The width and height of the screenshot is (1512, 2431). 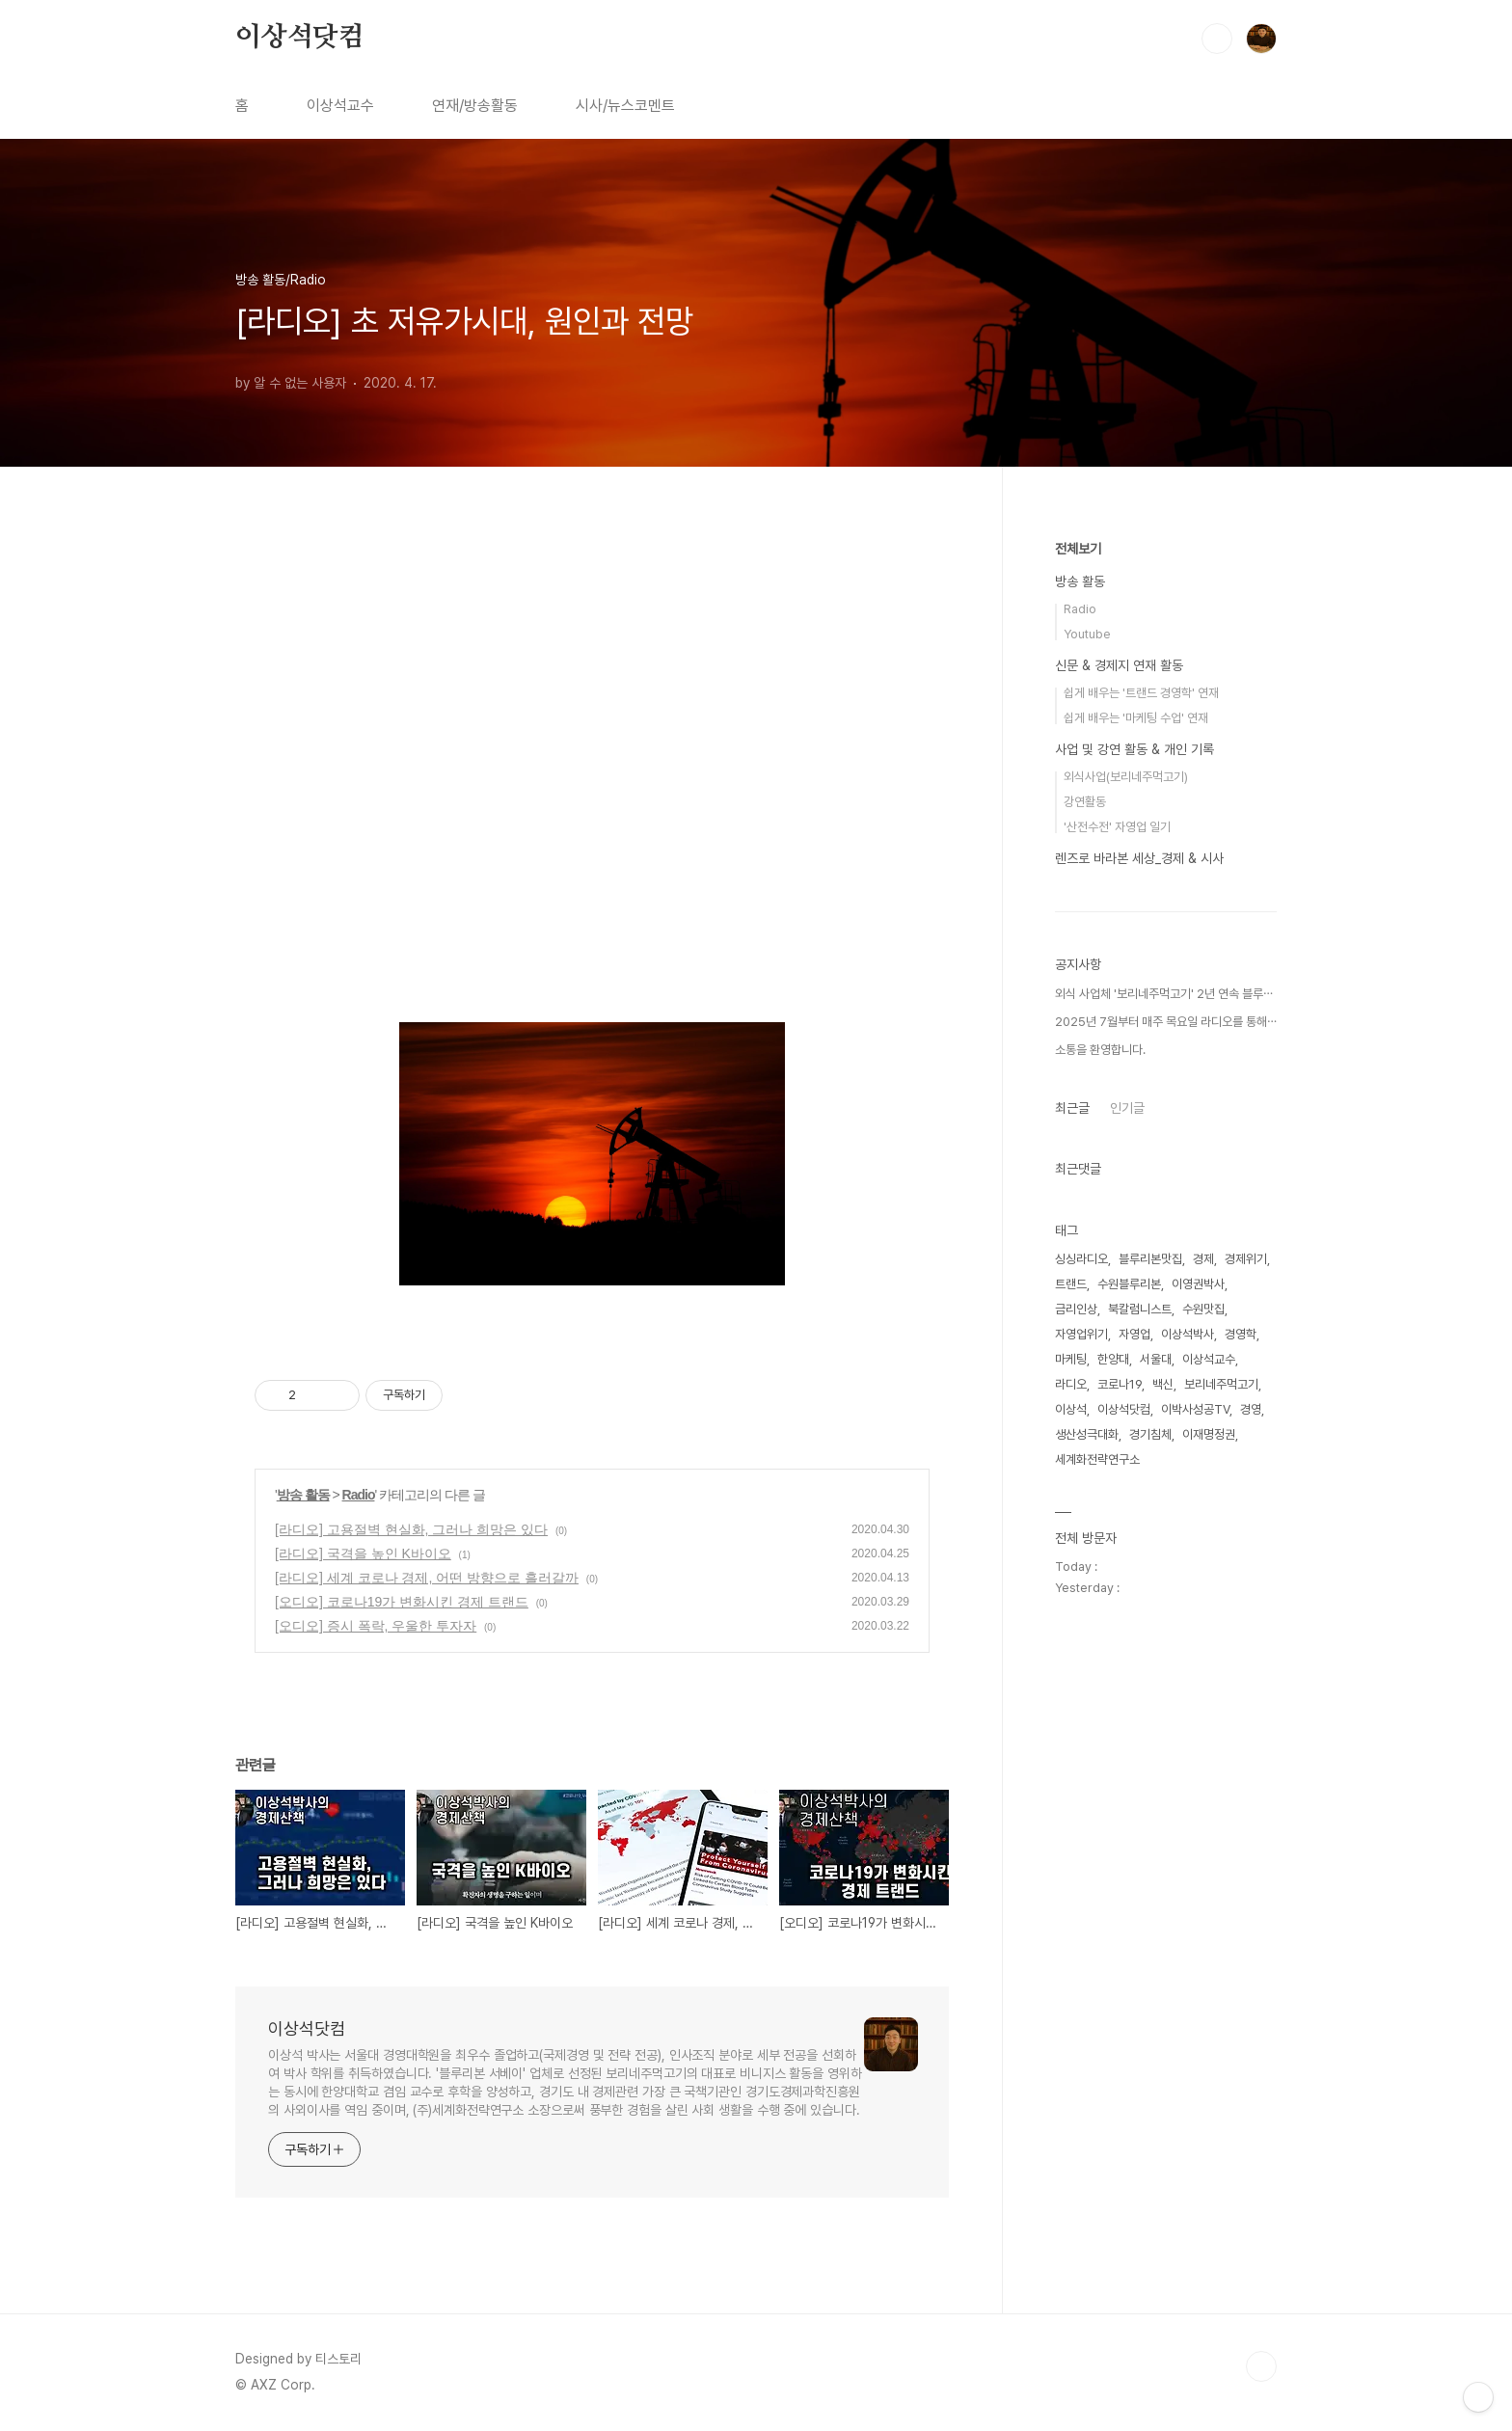 I want to click on 신문 & 경제지 연재 활동, so click(x=1119, y=665).